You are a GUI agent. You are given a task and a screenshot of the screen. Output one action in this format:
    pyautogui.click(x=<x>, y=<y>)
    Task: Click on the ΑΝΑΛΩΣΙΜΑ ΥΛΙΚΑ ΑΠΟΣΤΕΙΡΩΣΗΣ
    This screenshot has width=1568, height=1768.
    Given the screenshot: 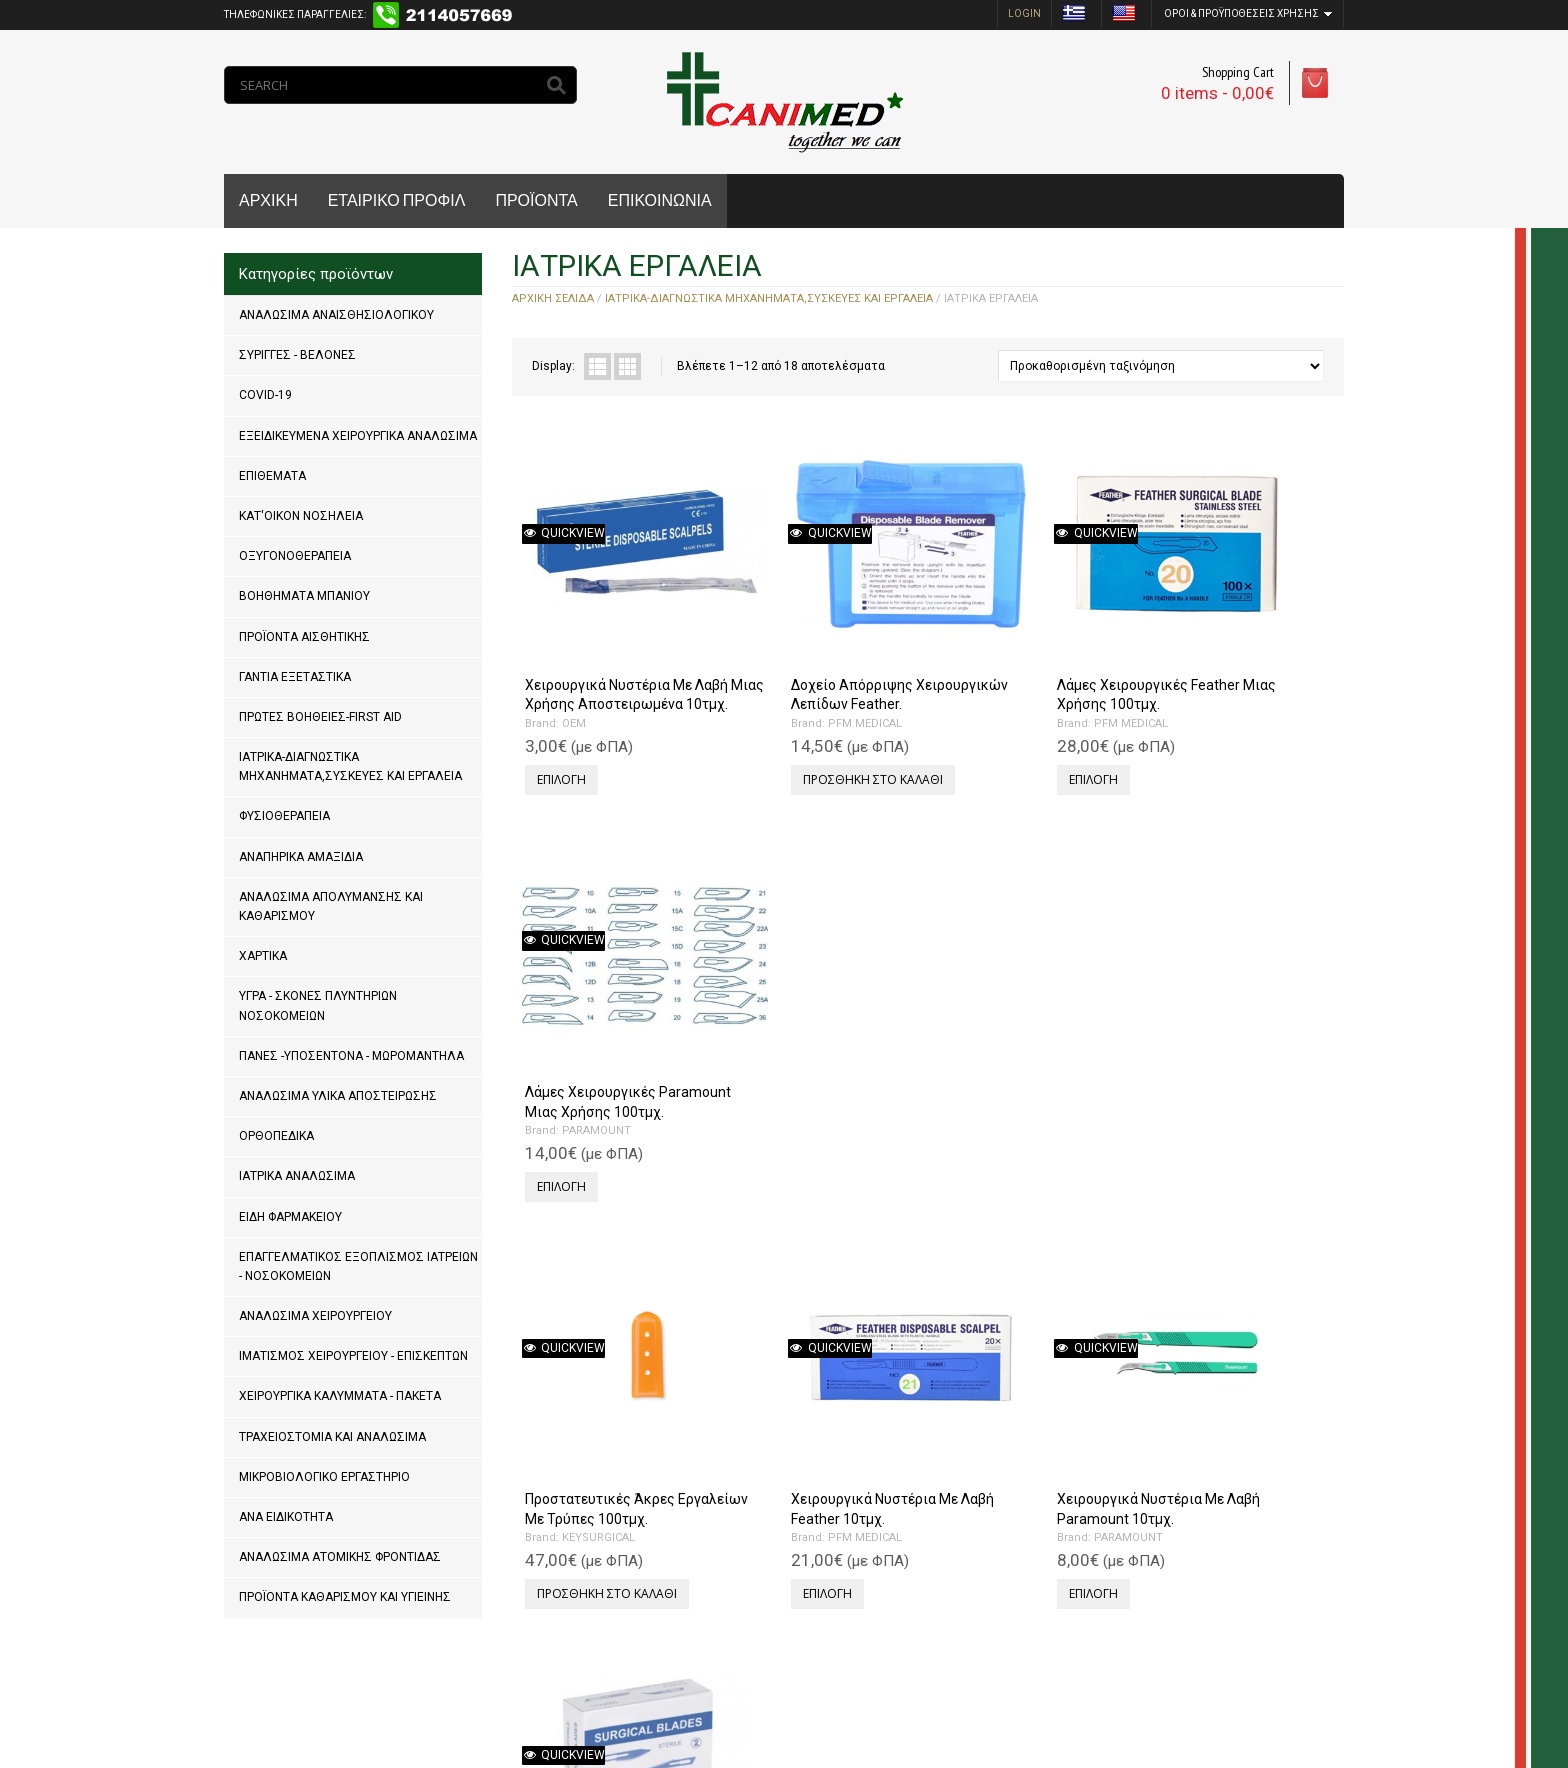 What is the action you would take?
    pyautogui.click(x=338, y=1096)
    